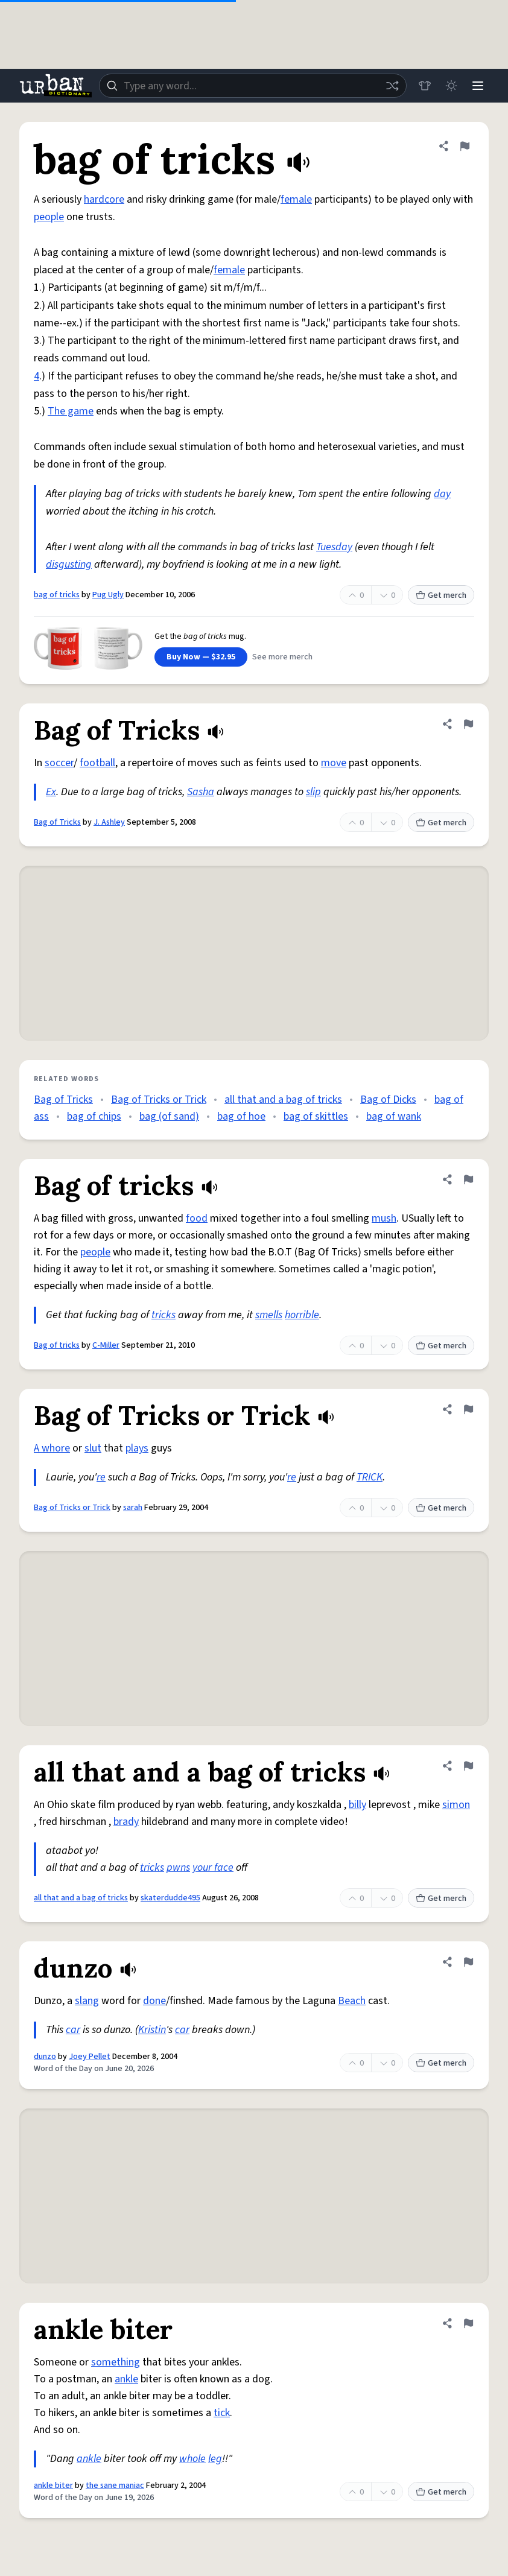  I want to click on Buy Now — $32.95, so click(201, 657).